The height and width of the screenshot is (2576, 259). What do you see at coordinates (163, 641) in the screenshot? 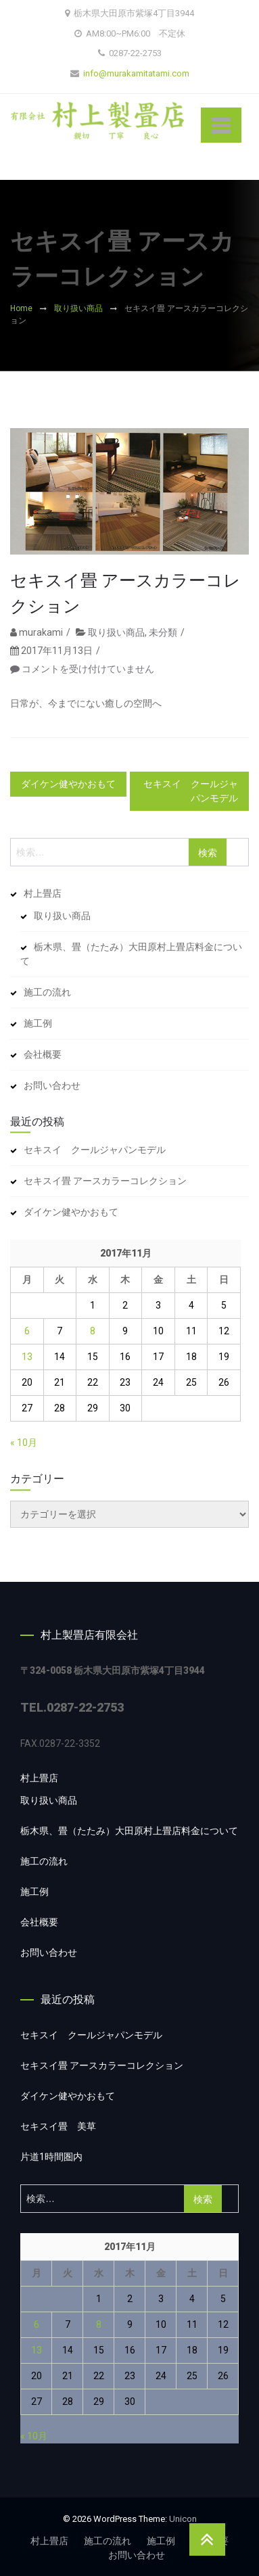
I see `未分類` at bounding box center [163, 641].